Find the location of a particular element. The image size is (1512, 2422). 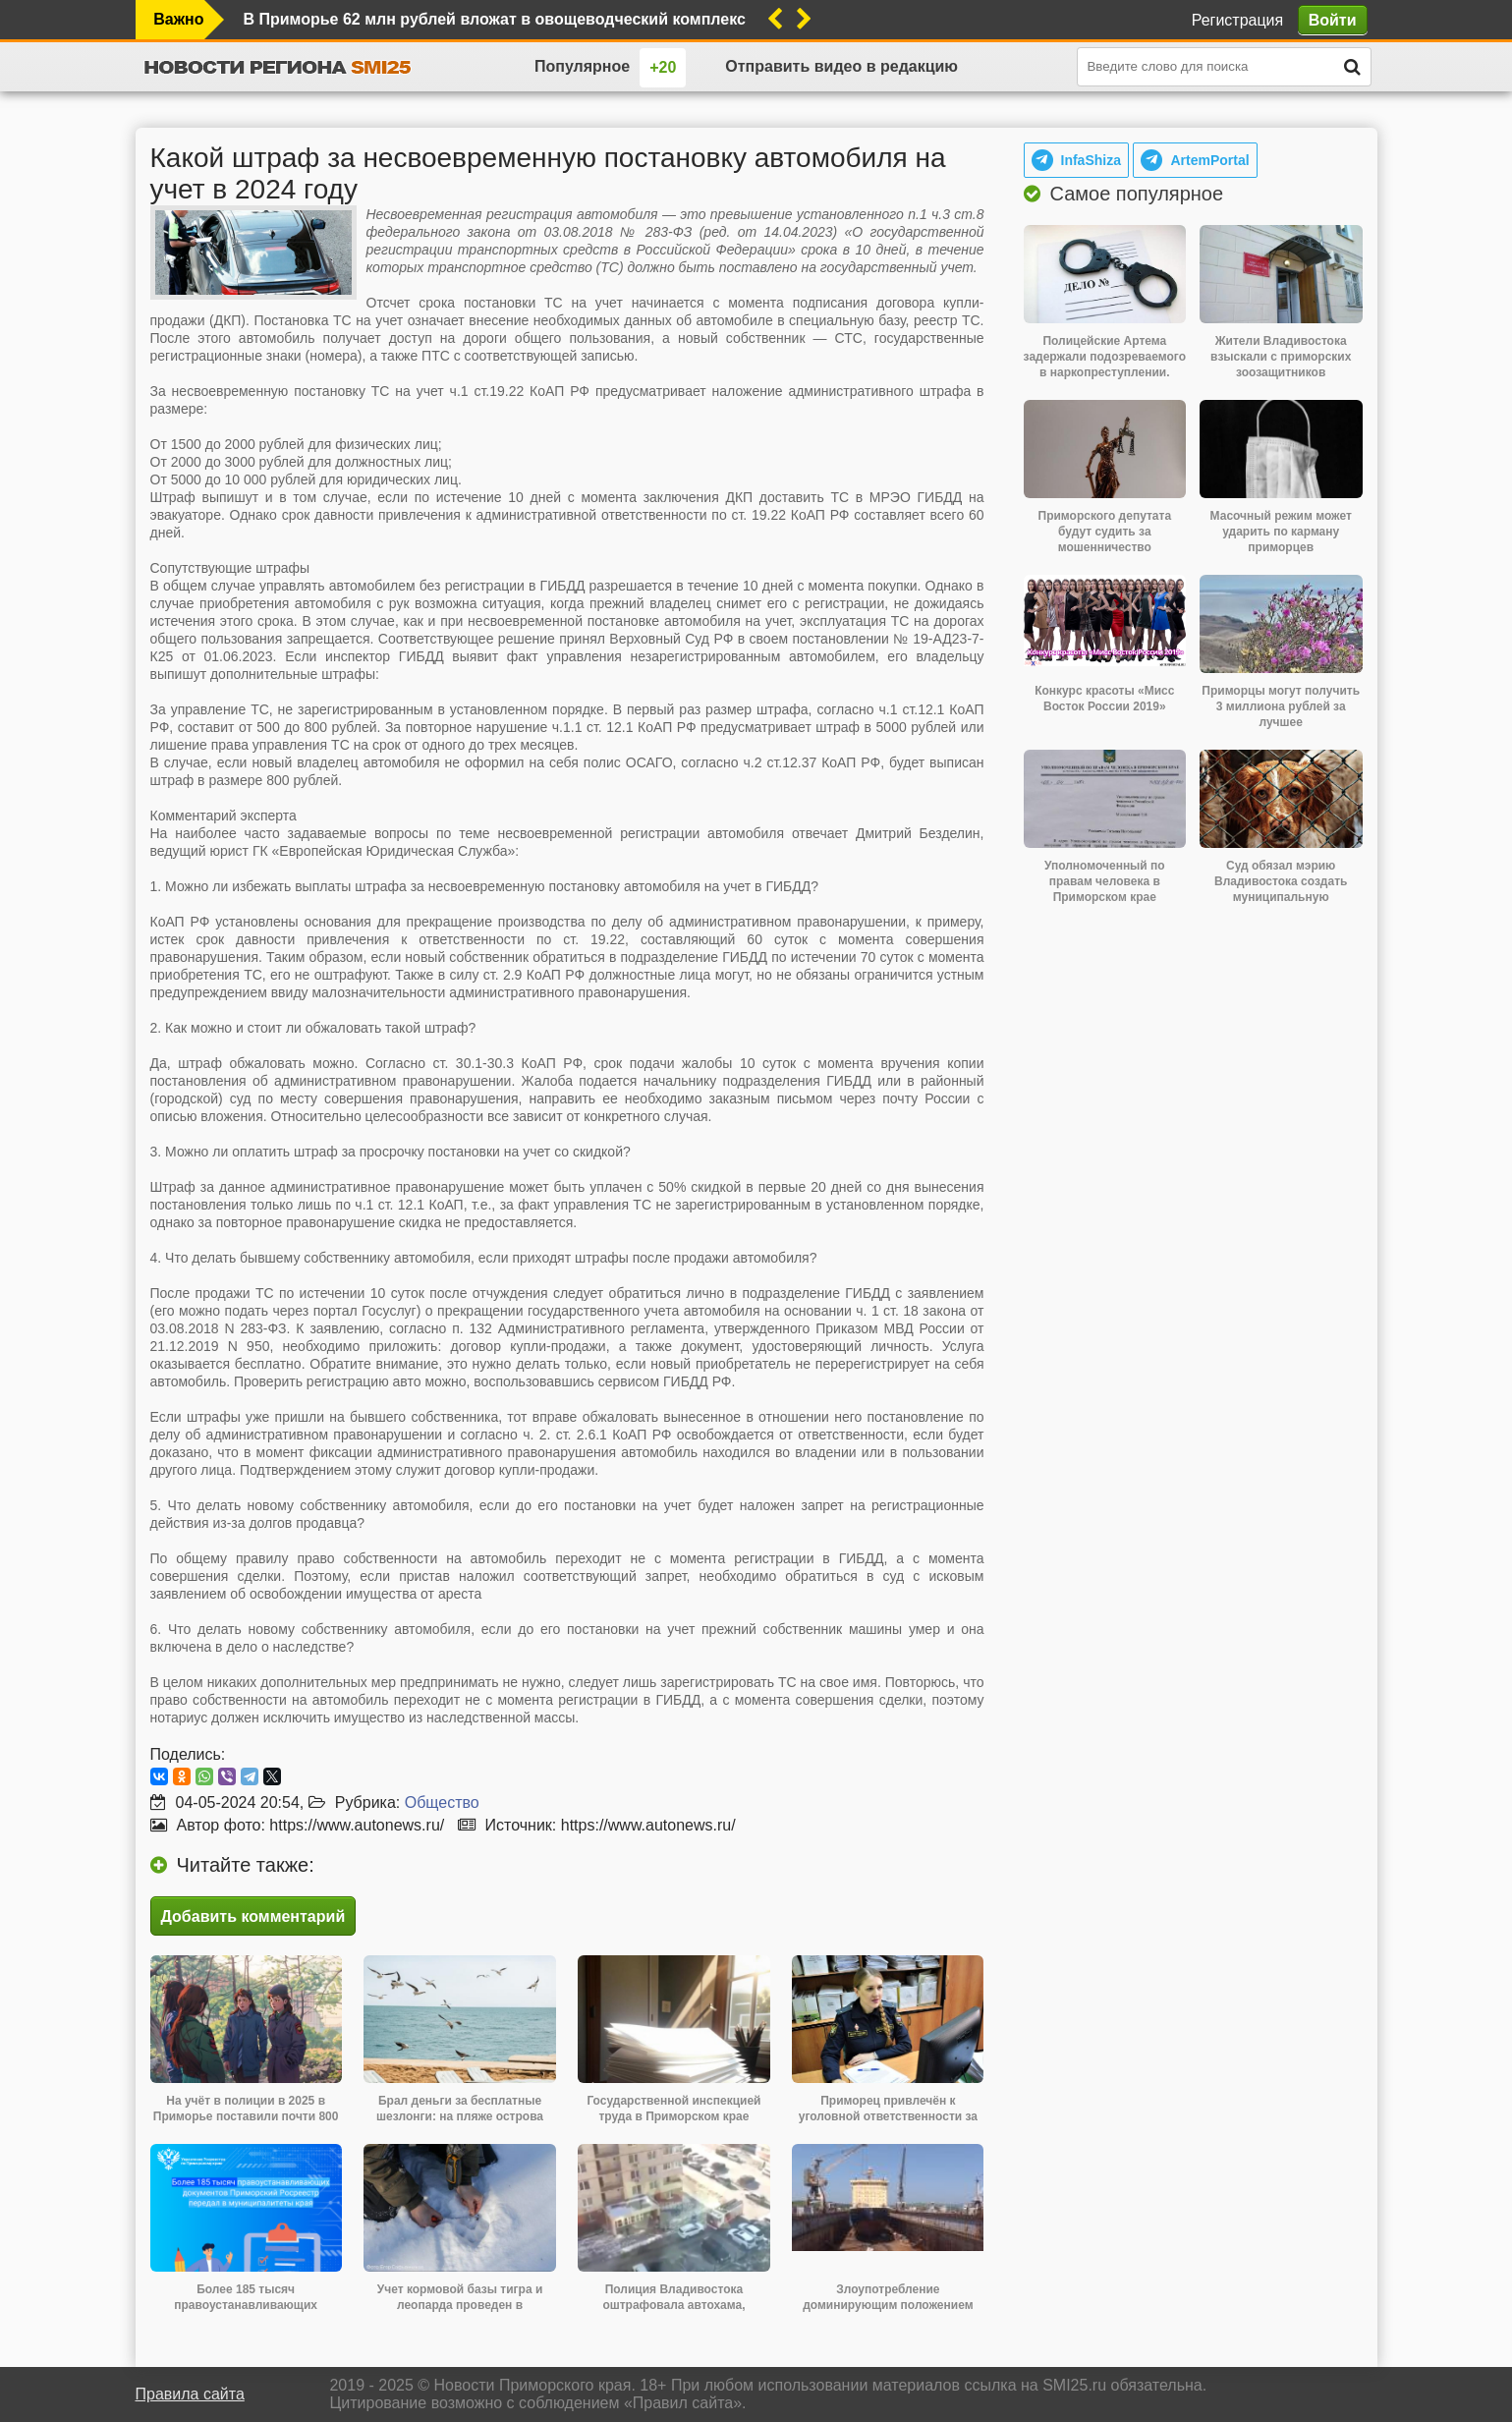

Общество is located at coordinates (442, 1802).